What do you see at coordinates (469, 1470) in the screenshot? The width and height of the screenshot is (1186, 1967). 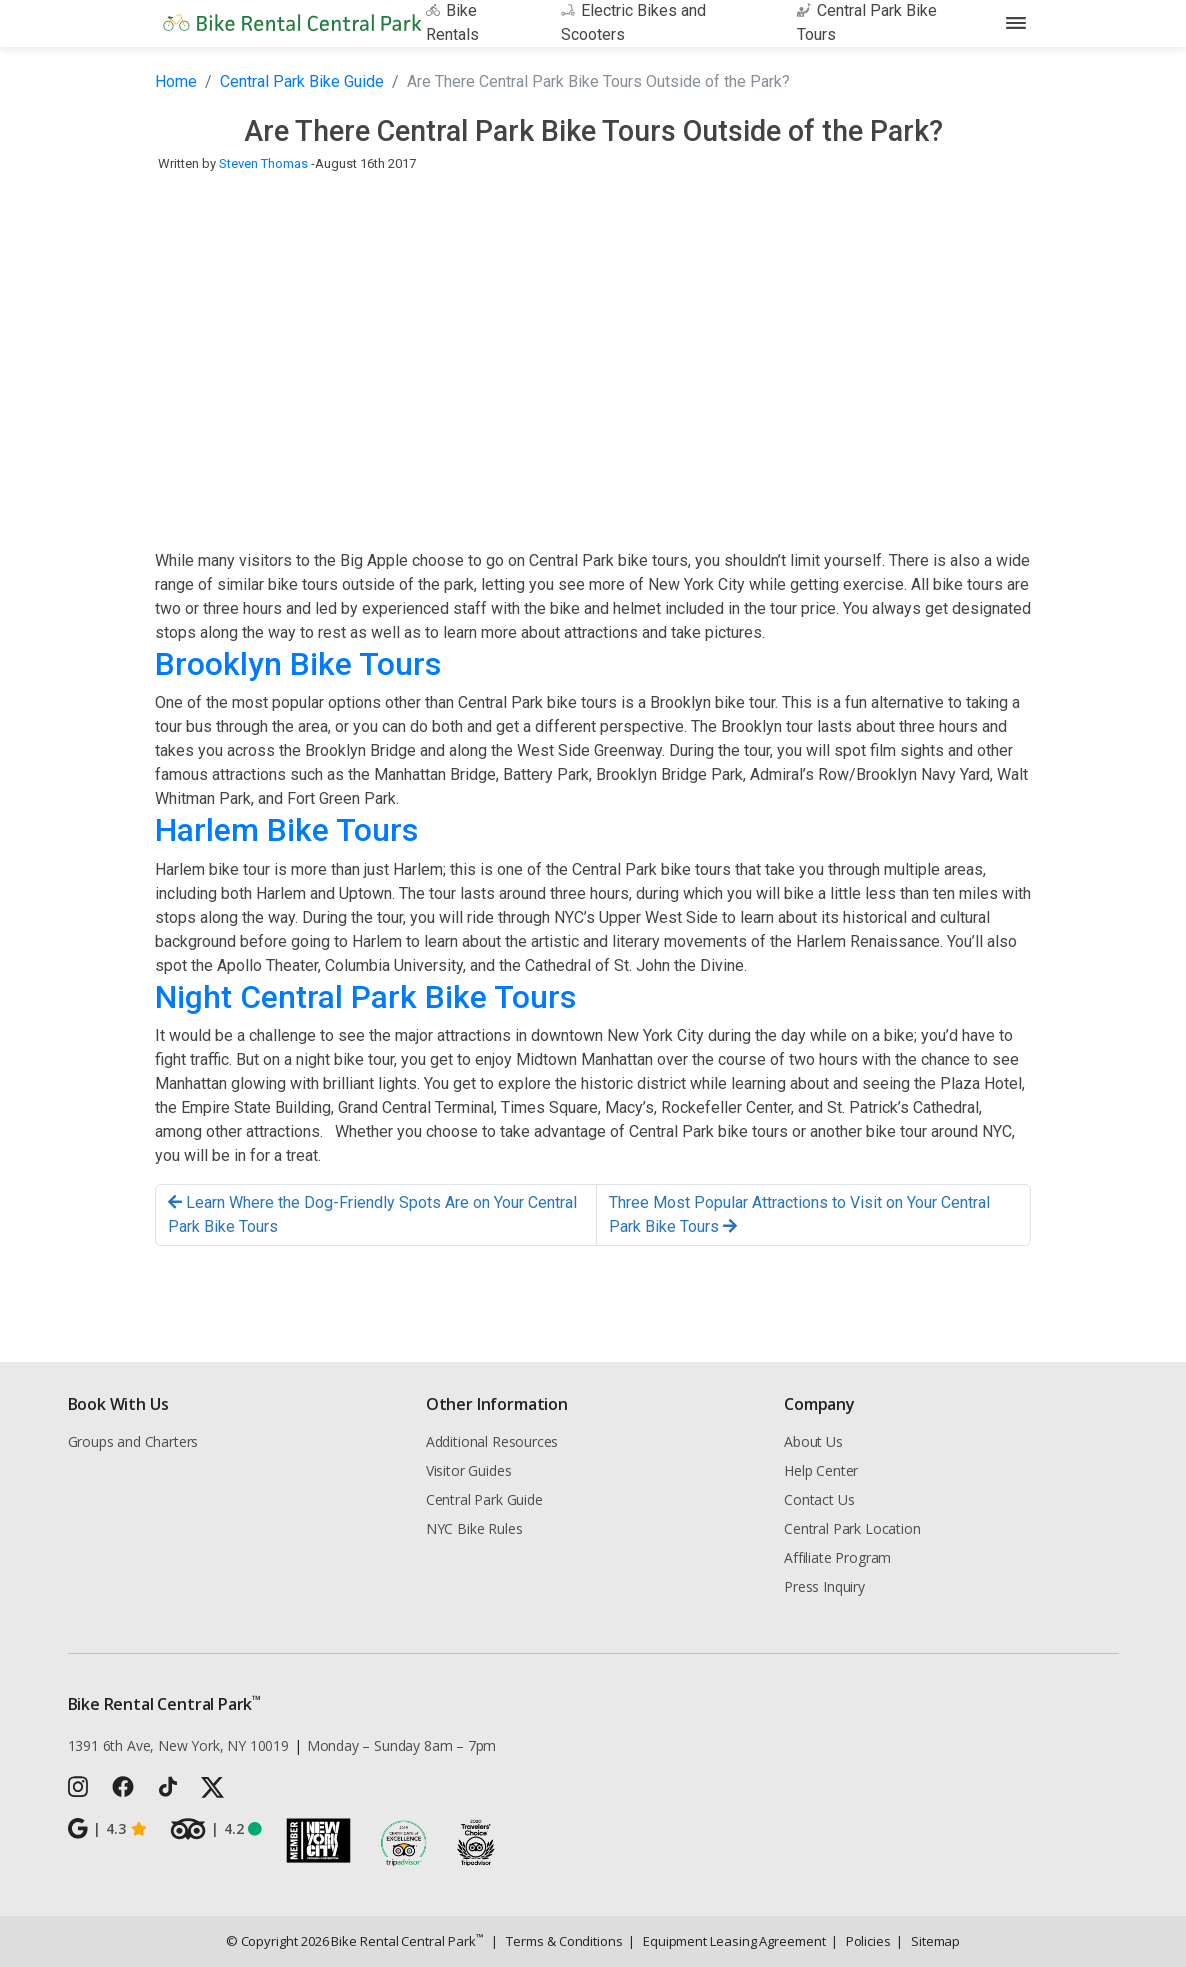 I see `Visitor Guides` at bounding box center [469, 1470].